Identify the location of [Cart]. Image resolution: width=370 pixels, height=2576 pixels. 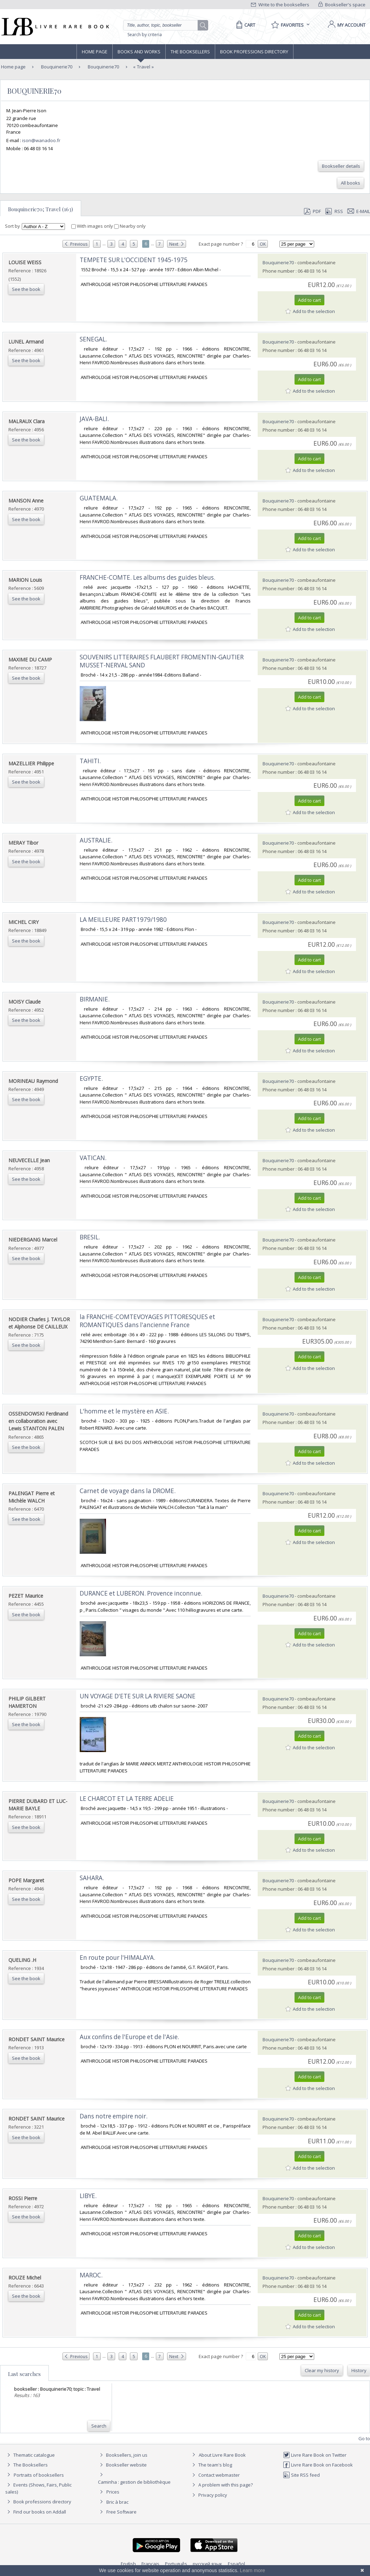
(244, 25).